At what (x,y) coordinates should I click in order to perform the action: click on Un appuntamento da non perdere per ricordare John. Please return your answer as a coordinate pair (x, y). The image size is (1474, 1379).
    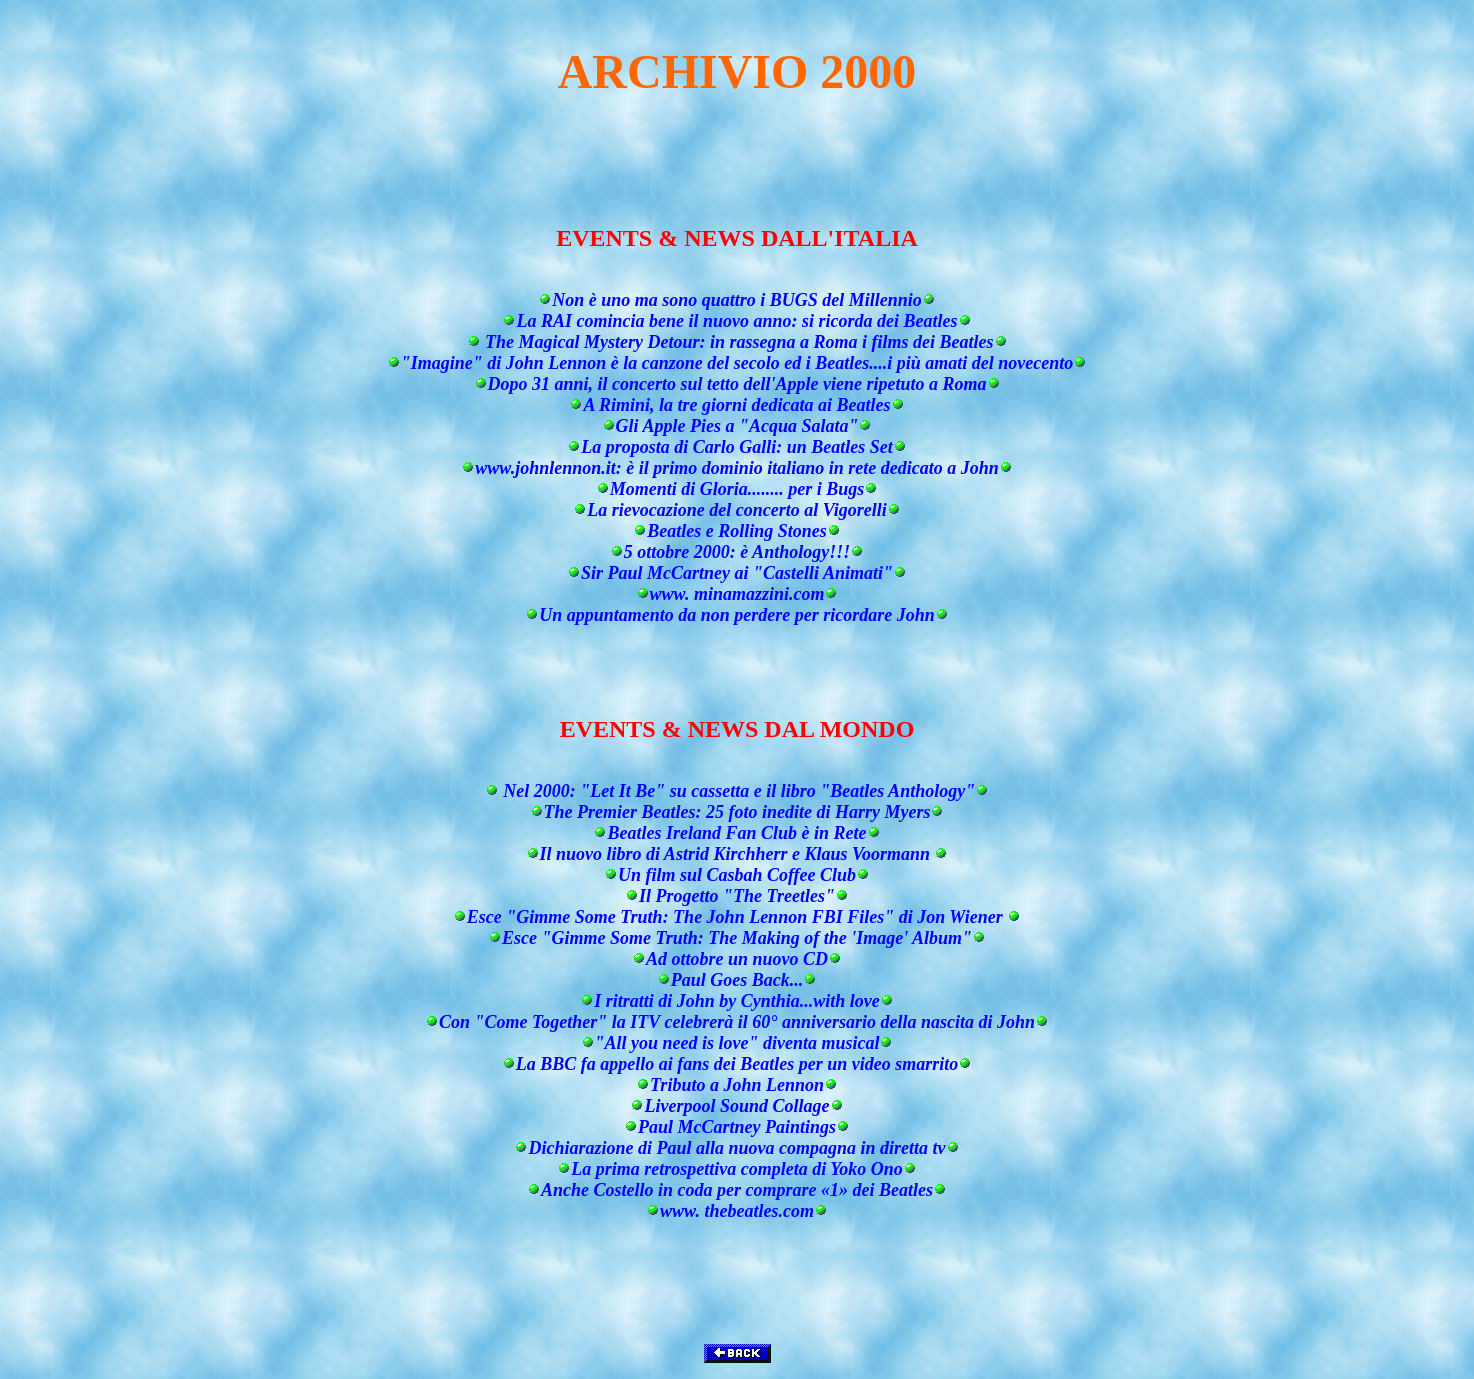
    Looking at the image, I should click on (737, 615).